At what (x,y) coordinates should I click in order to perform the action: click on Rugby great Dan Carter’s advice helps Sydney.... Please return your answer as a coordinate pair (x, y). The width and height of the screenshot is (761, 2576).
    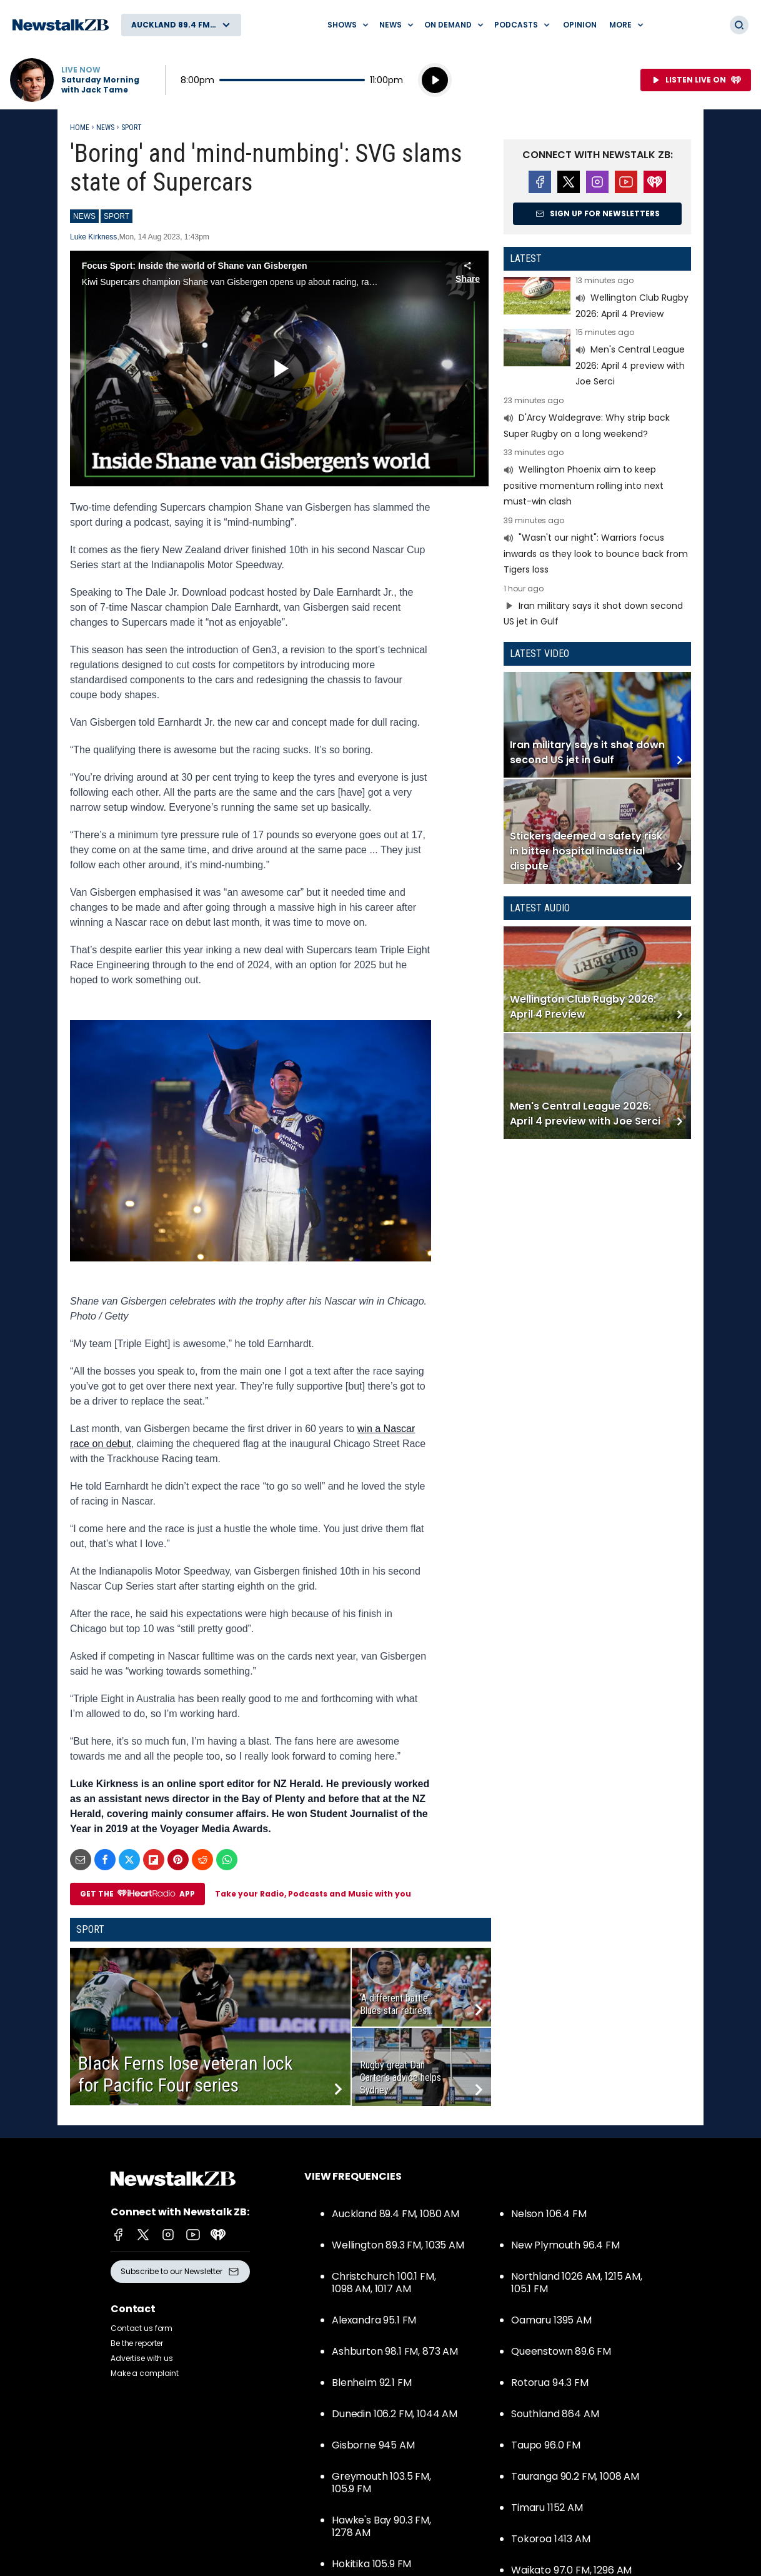
    Looking at the image, I should click on (400, 2077).